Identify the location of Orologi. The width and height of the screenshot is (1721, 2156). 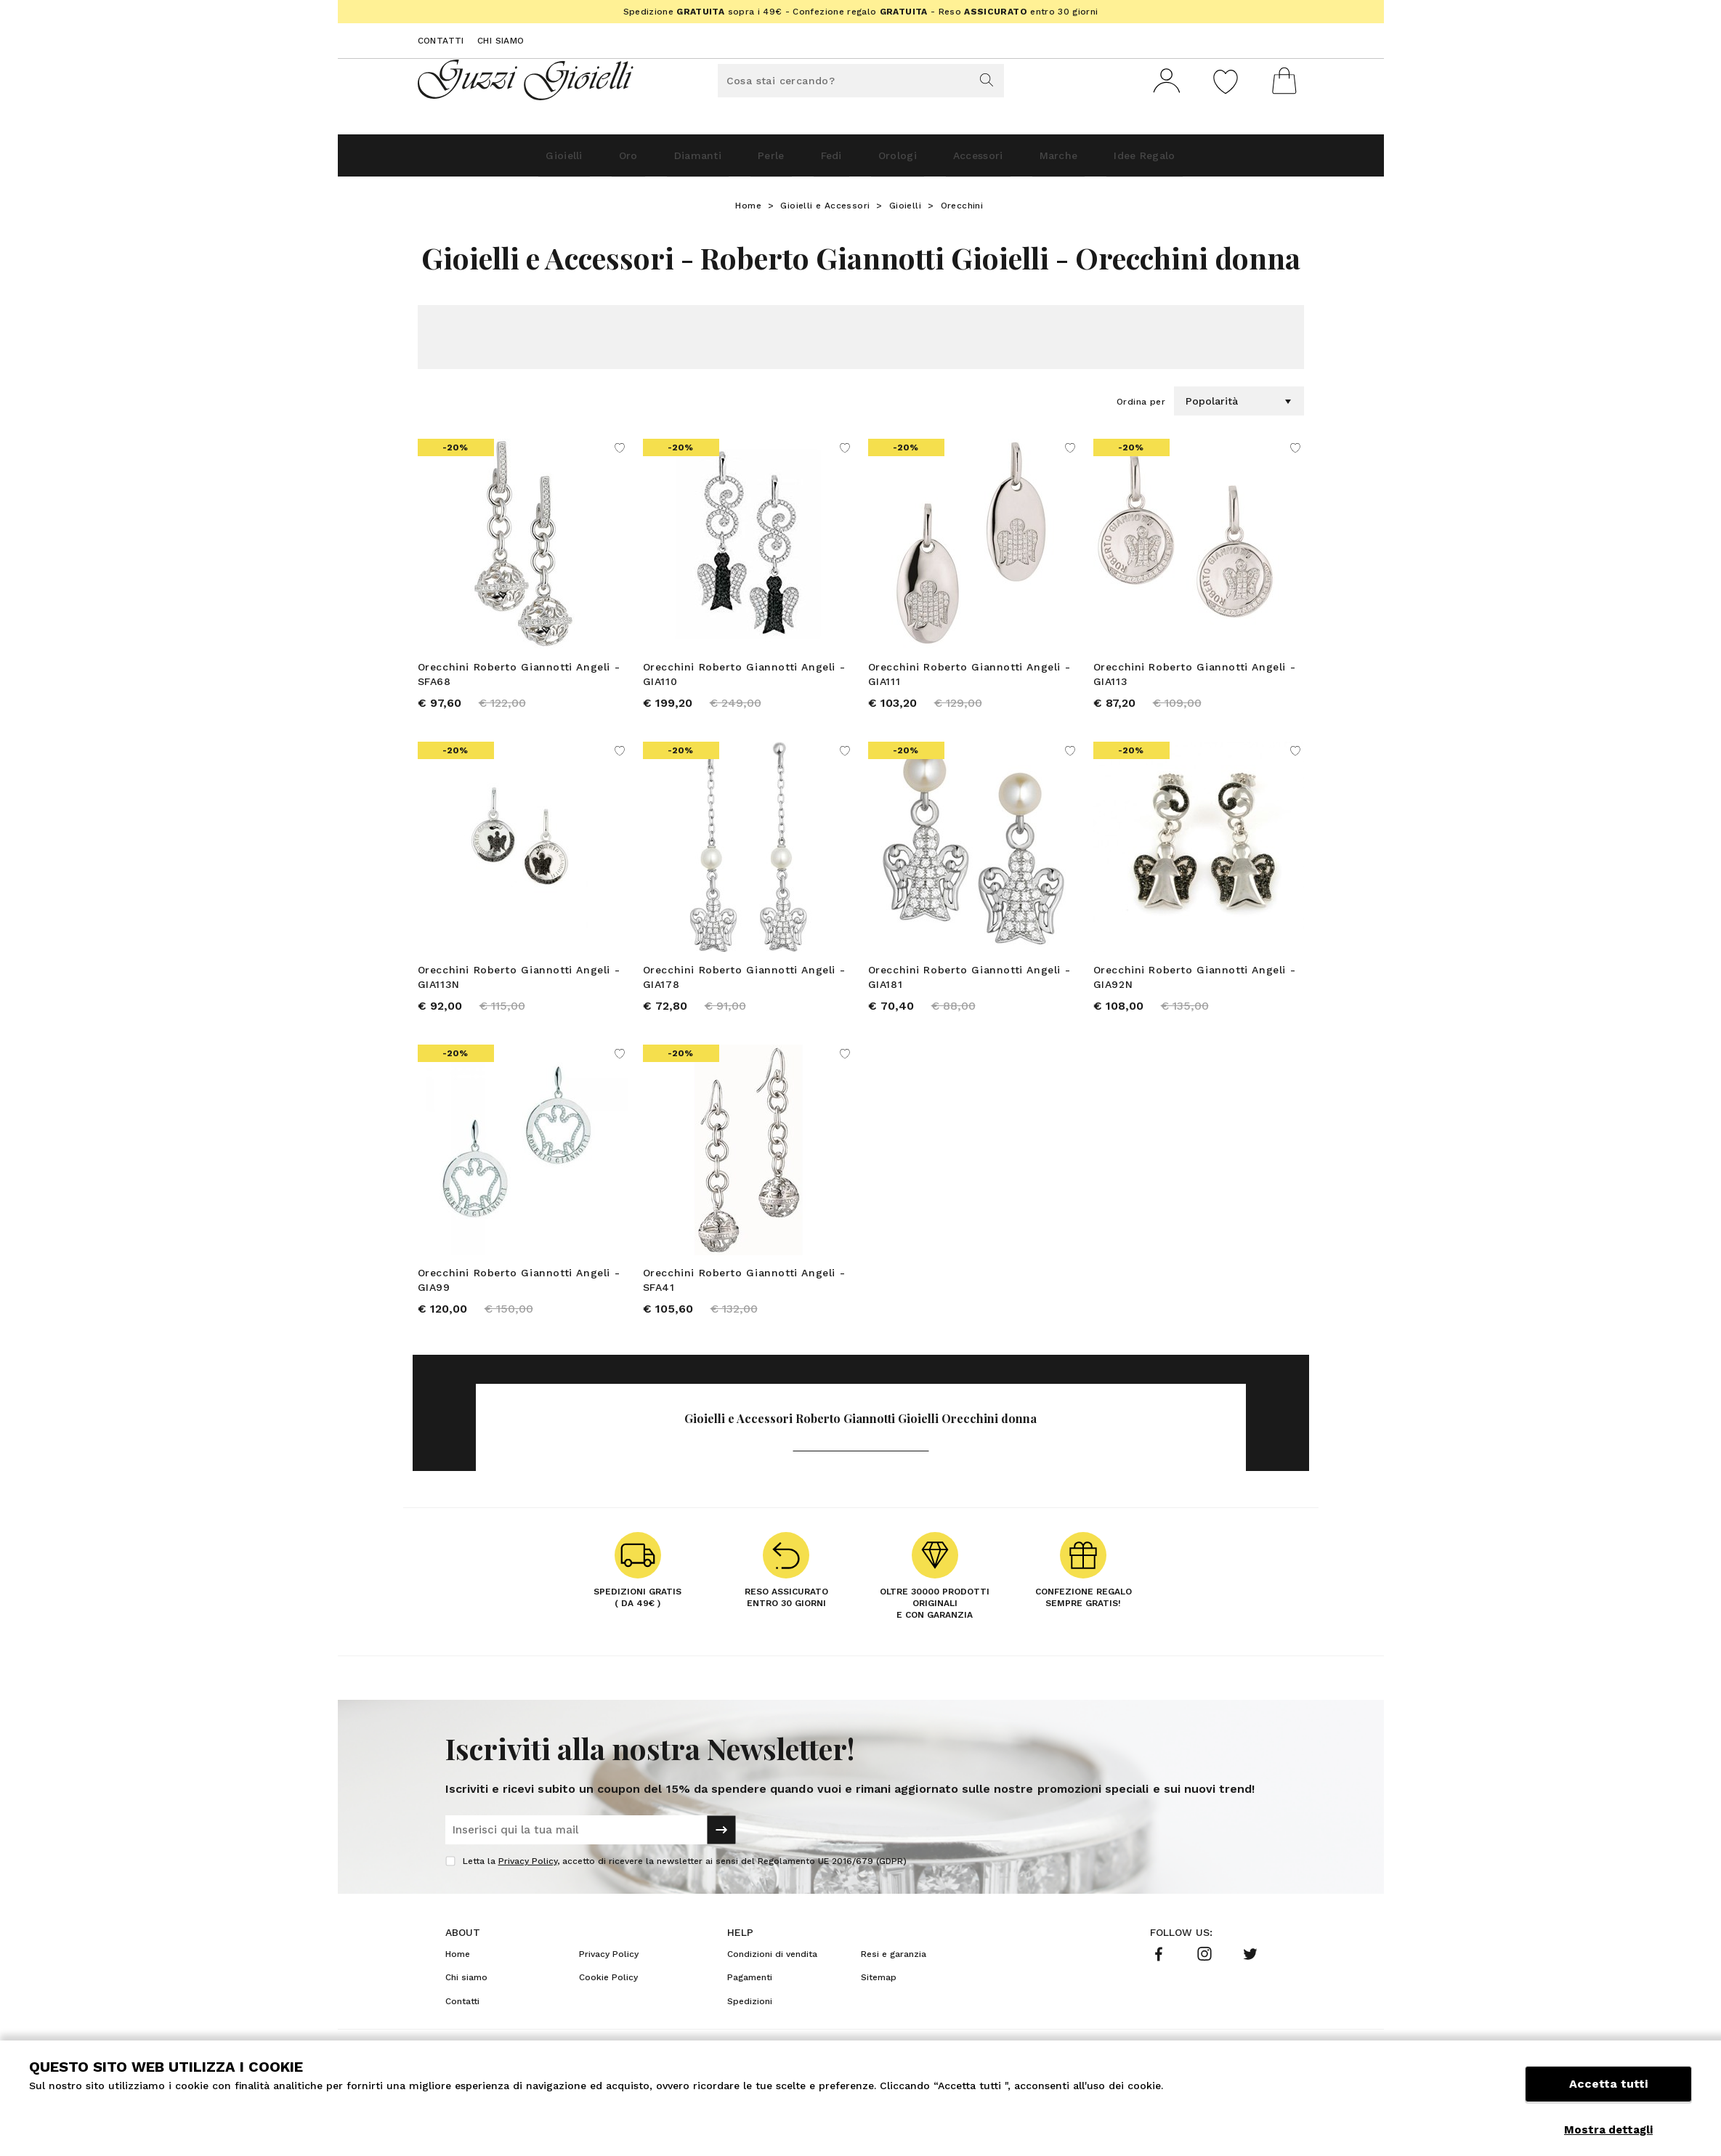
(910, 161).